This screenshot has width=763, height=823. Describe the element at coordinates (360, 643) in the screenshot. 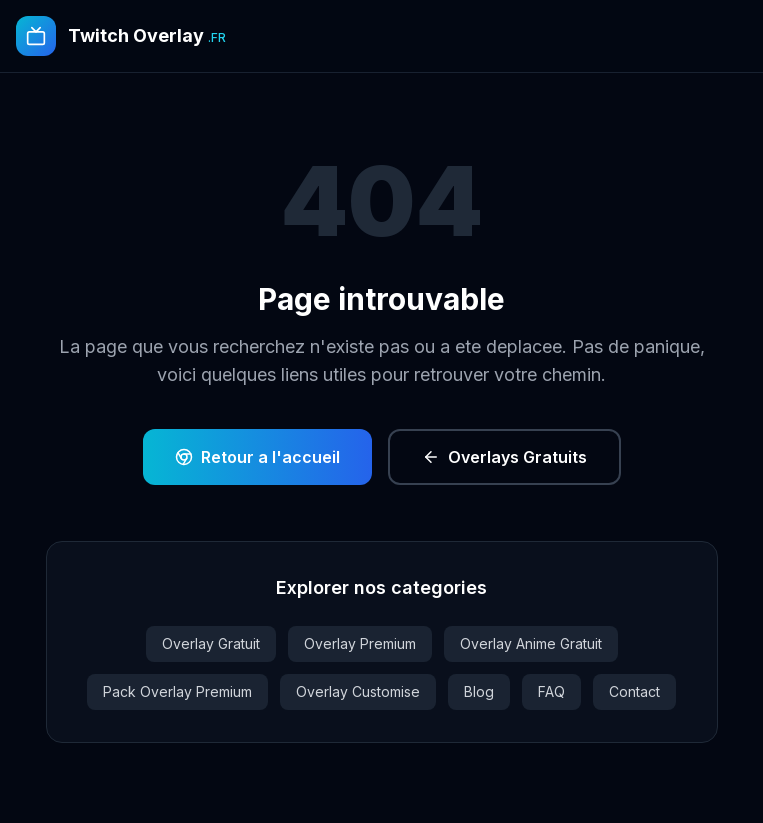

I see `Overlay Premium` at that location.